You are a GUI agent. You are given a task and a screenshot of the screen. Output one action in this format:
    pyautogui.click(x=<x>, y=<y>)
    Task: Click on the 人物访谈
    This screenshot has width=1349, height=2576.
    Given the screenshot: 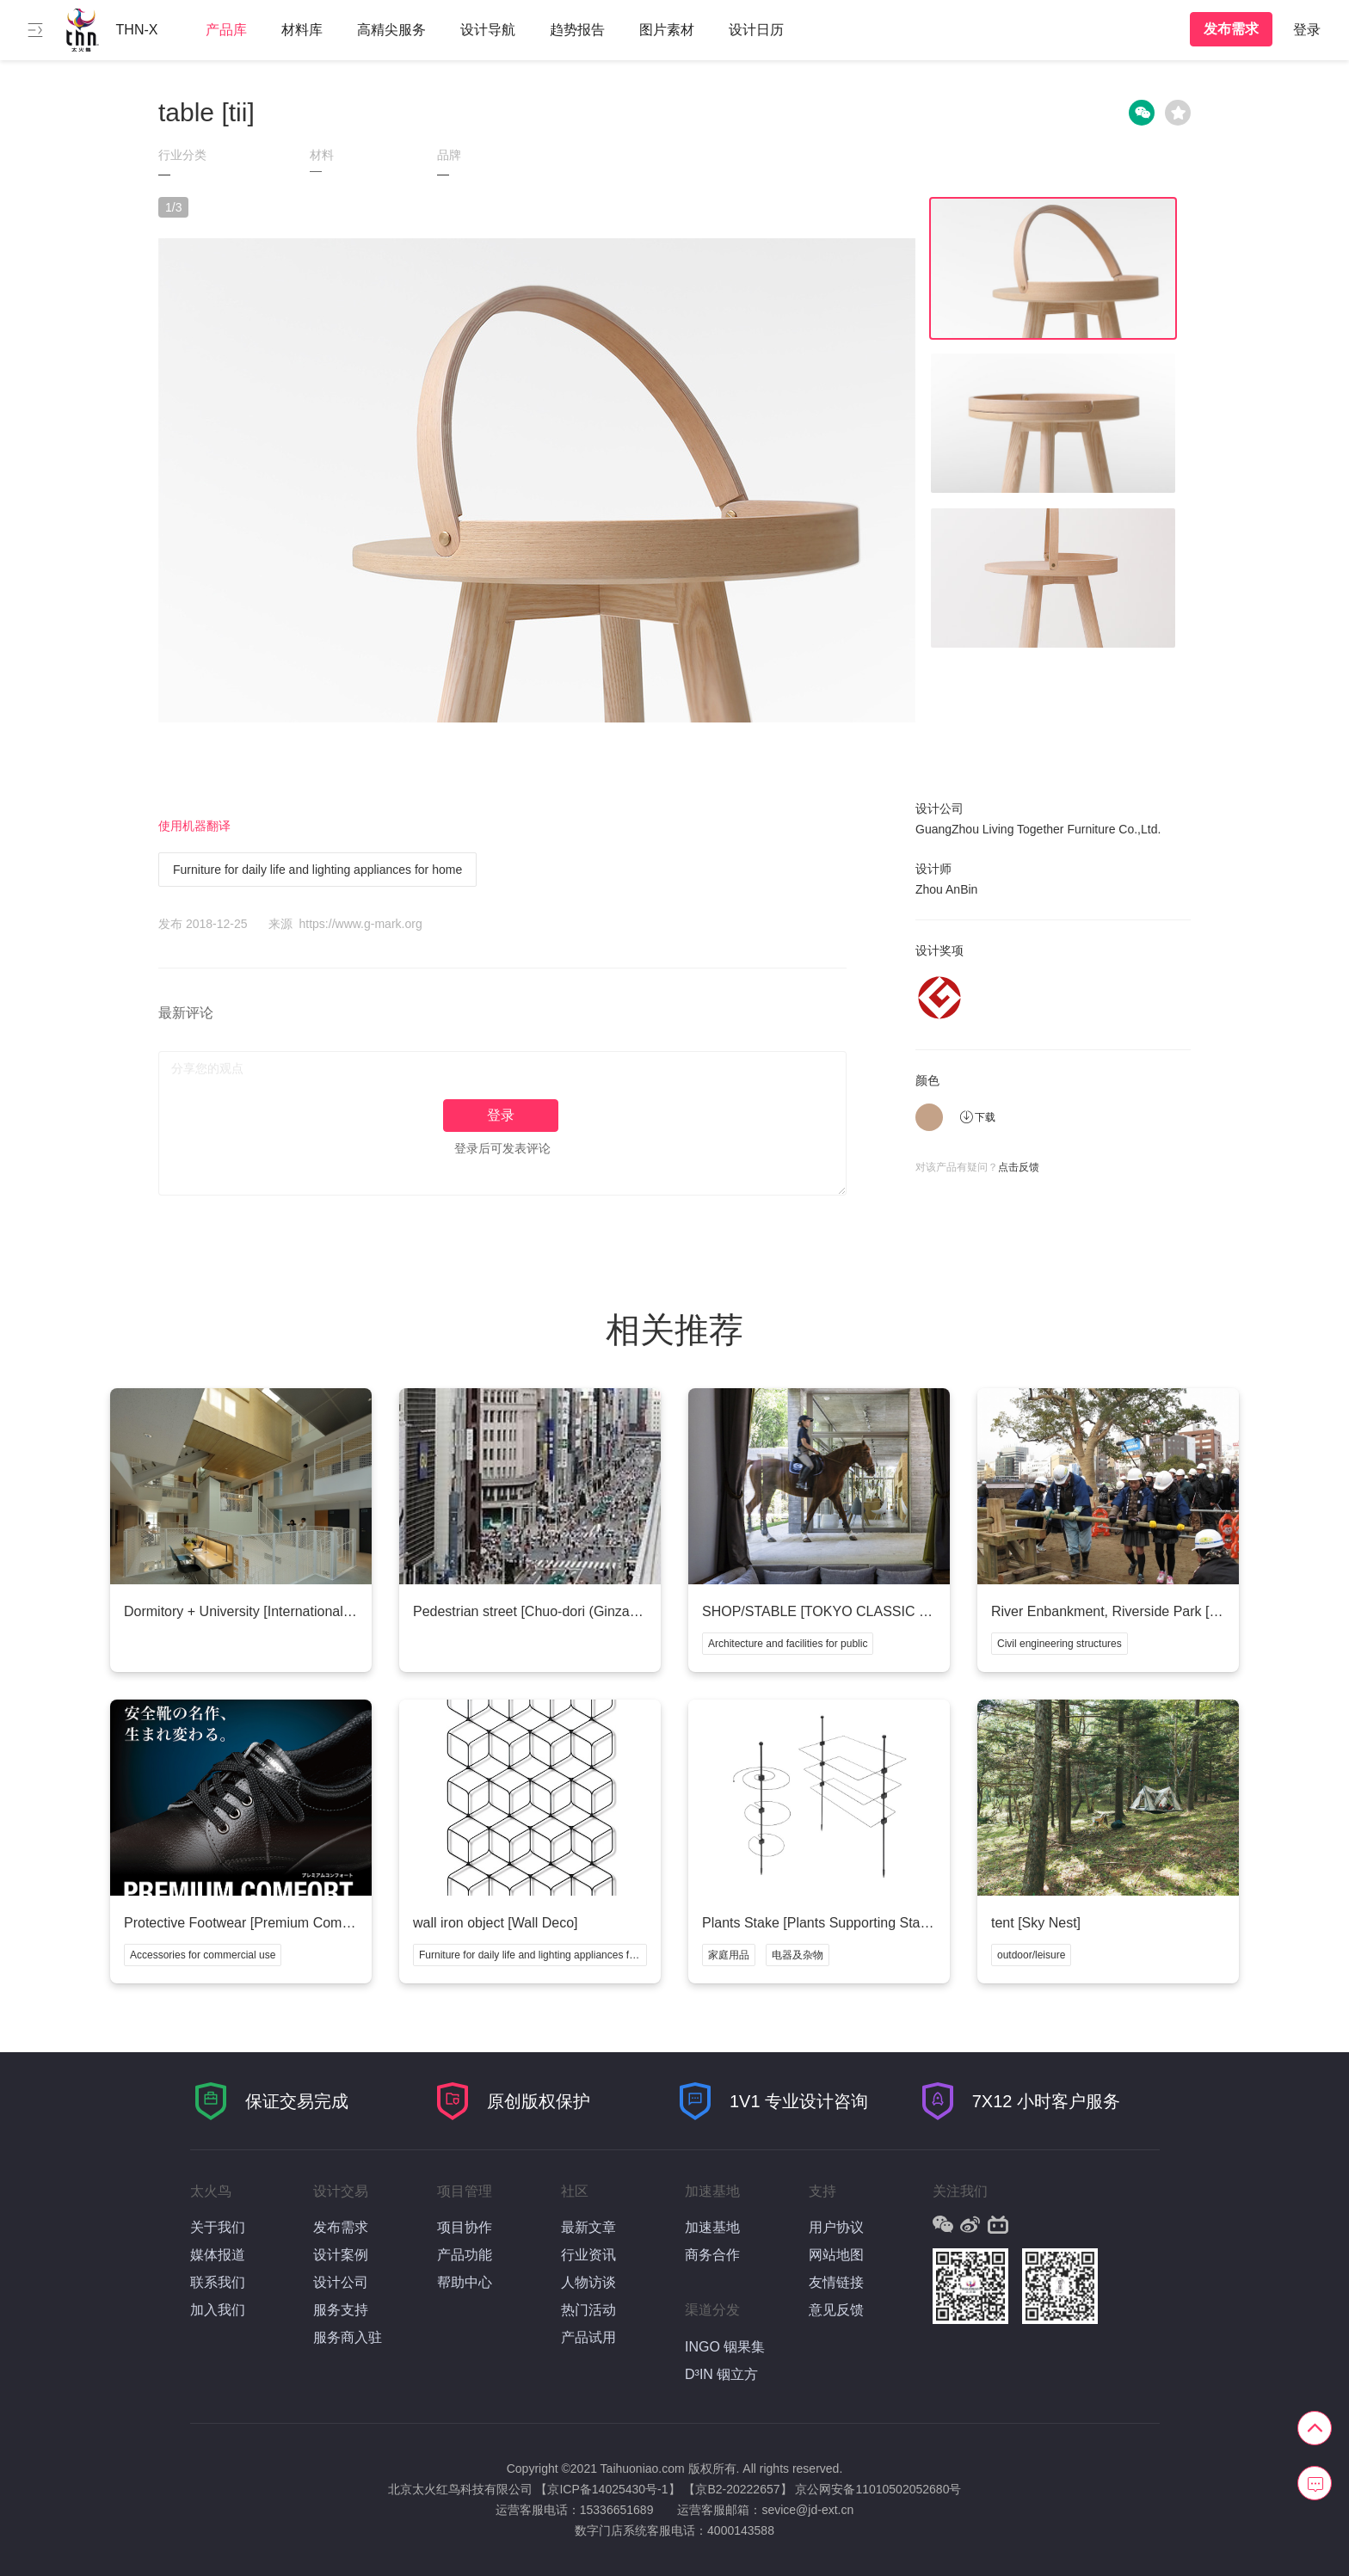 What is the action you would take?
    pyautogui.click(x=588, y=2282)
    